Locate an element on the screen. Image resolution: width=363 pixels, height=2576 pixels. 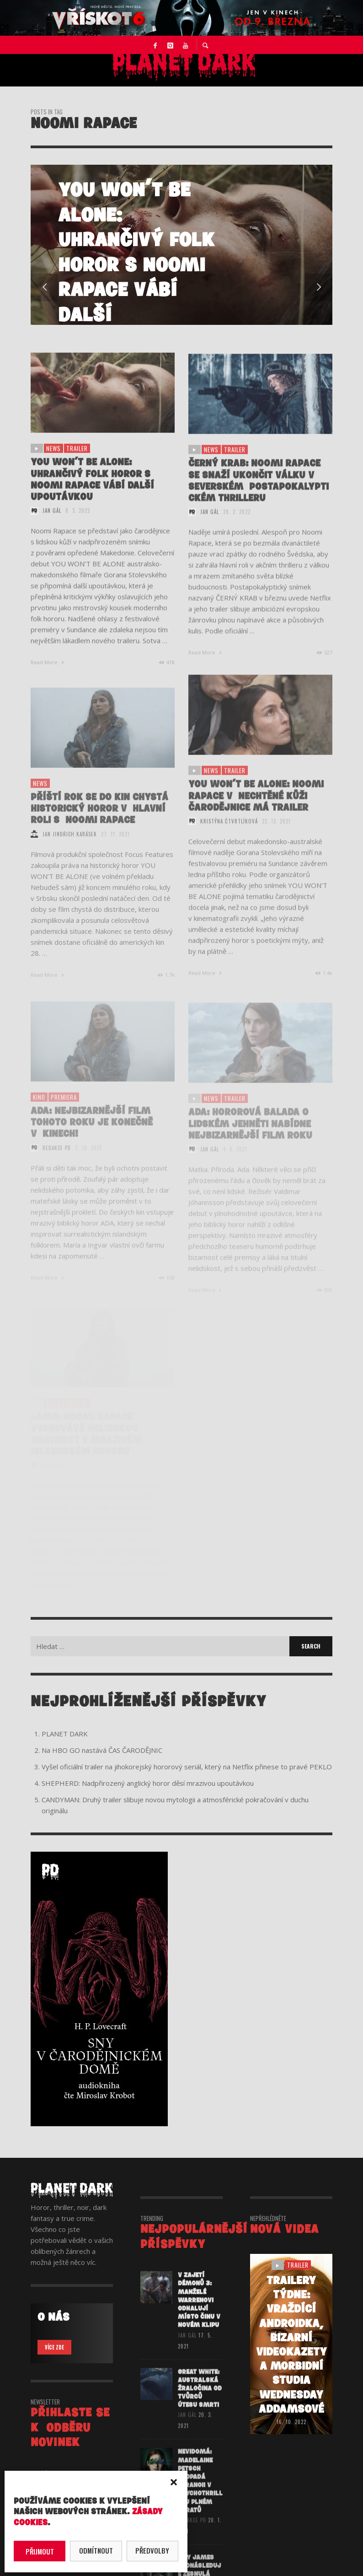
Jan Jindřich Karásek is located at coordinates (70, 849).